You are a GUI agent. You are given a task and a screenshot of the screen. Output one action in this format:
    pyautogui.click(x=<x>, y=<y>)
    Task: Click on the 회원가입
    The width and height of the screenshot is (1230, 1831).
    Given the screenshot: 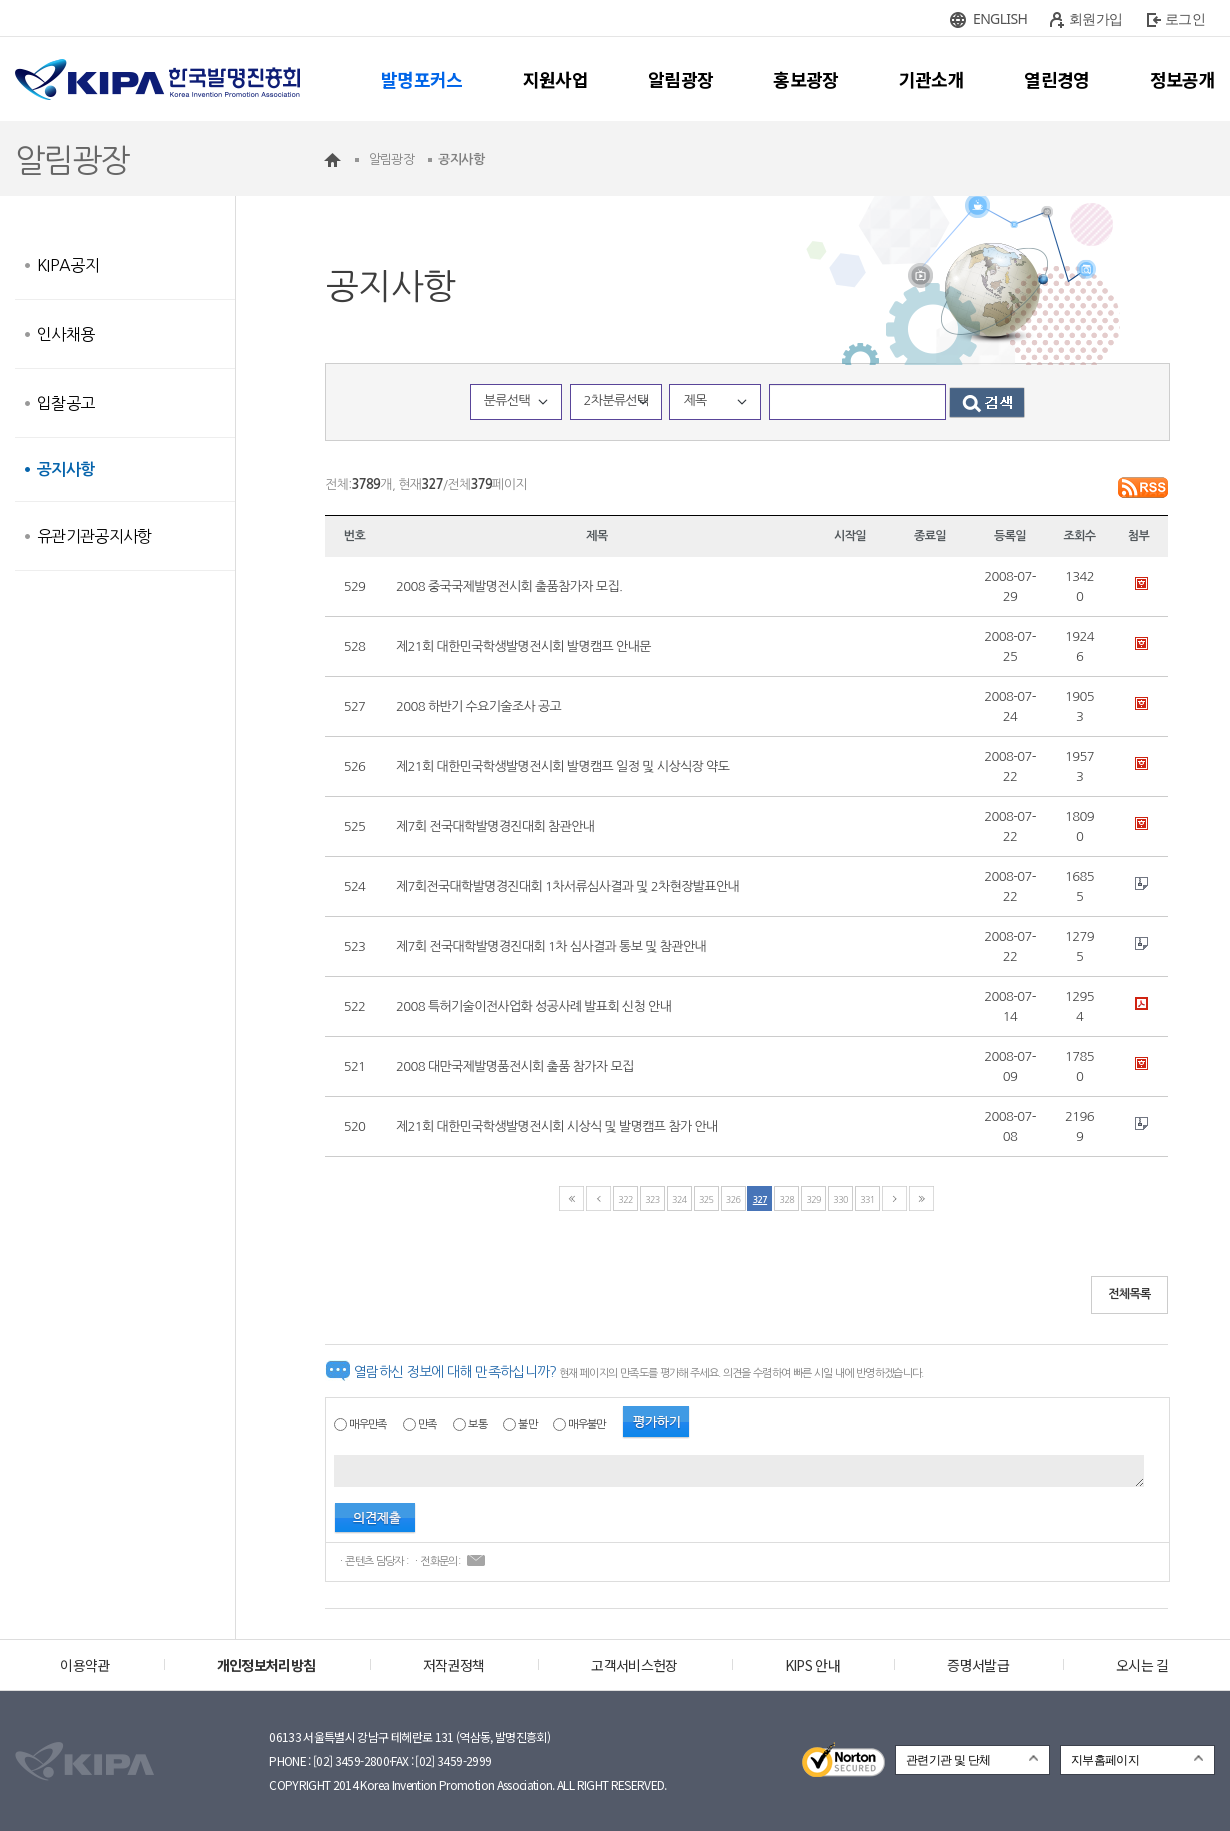 What is the action you would take?
    pyautogui.click(x=1095, y=18)
    